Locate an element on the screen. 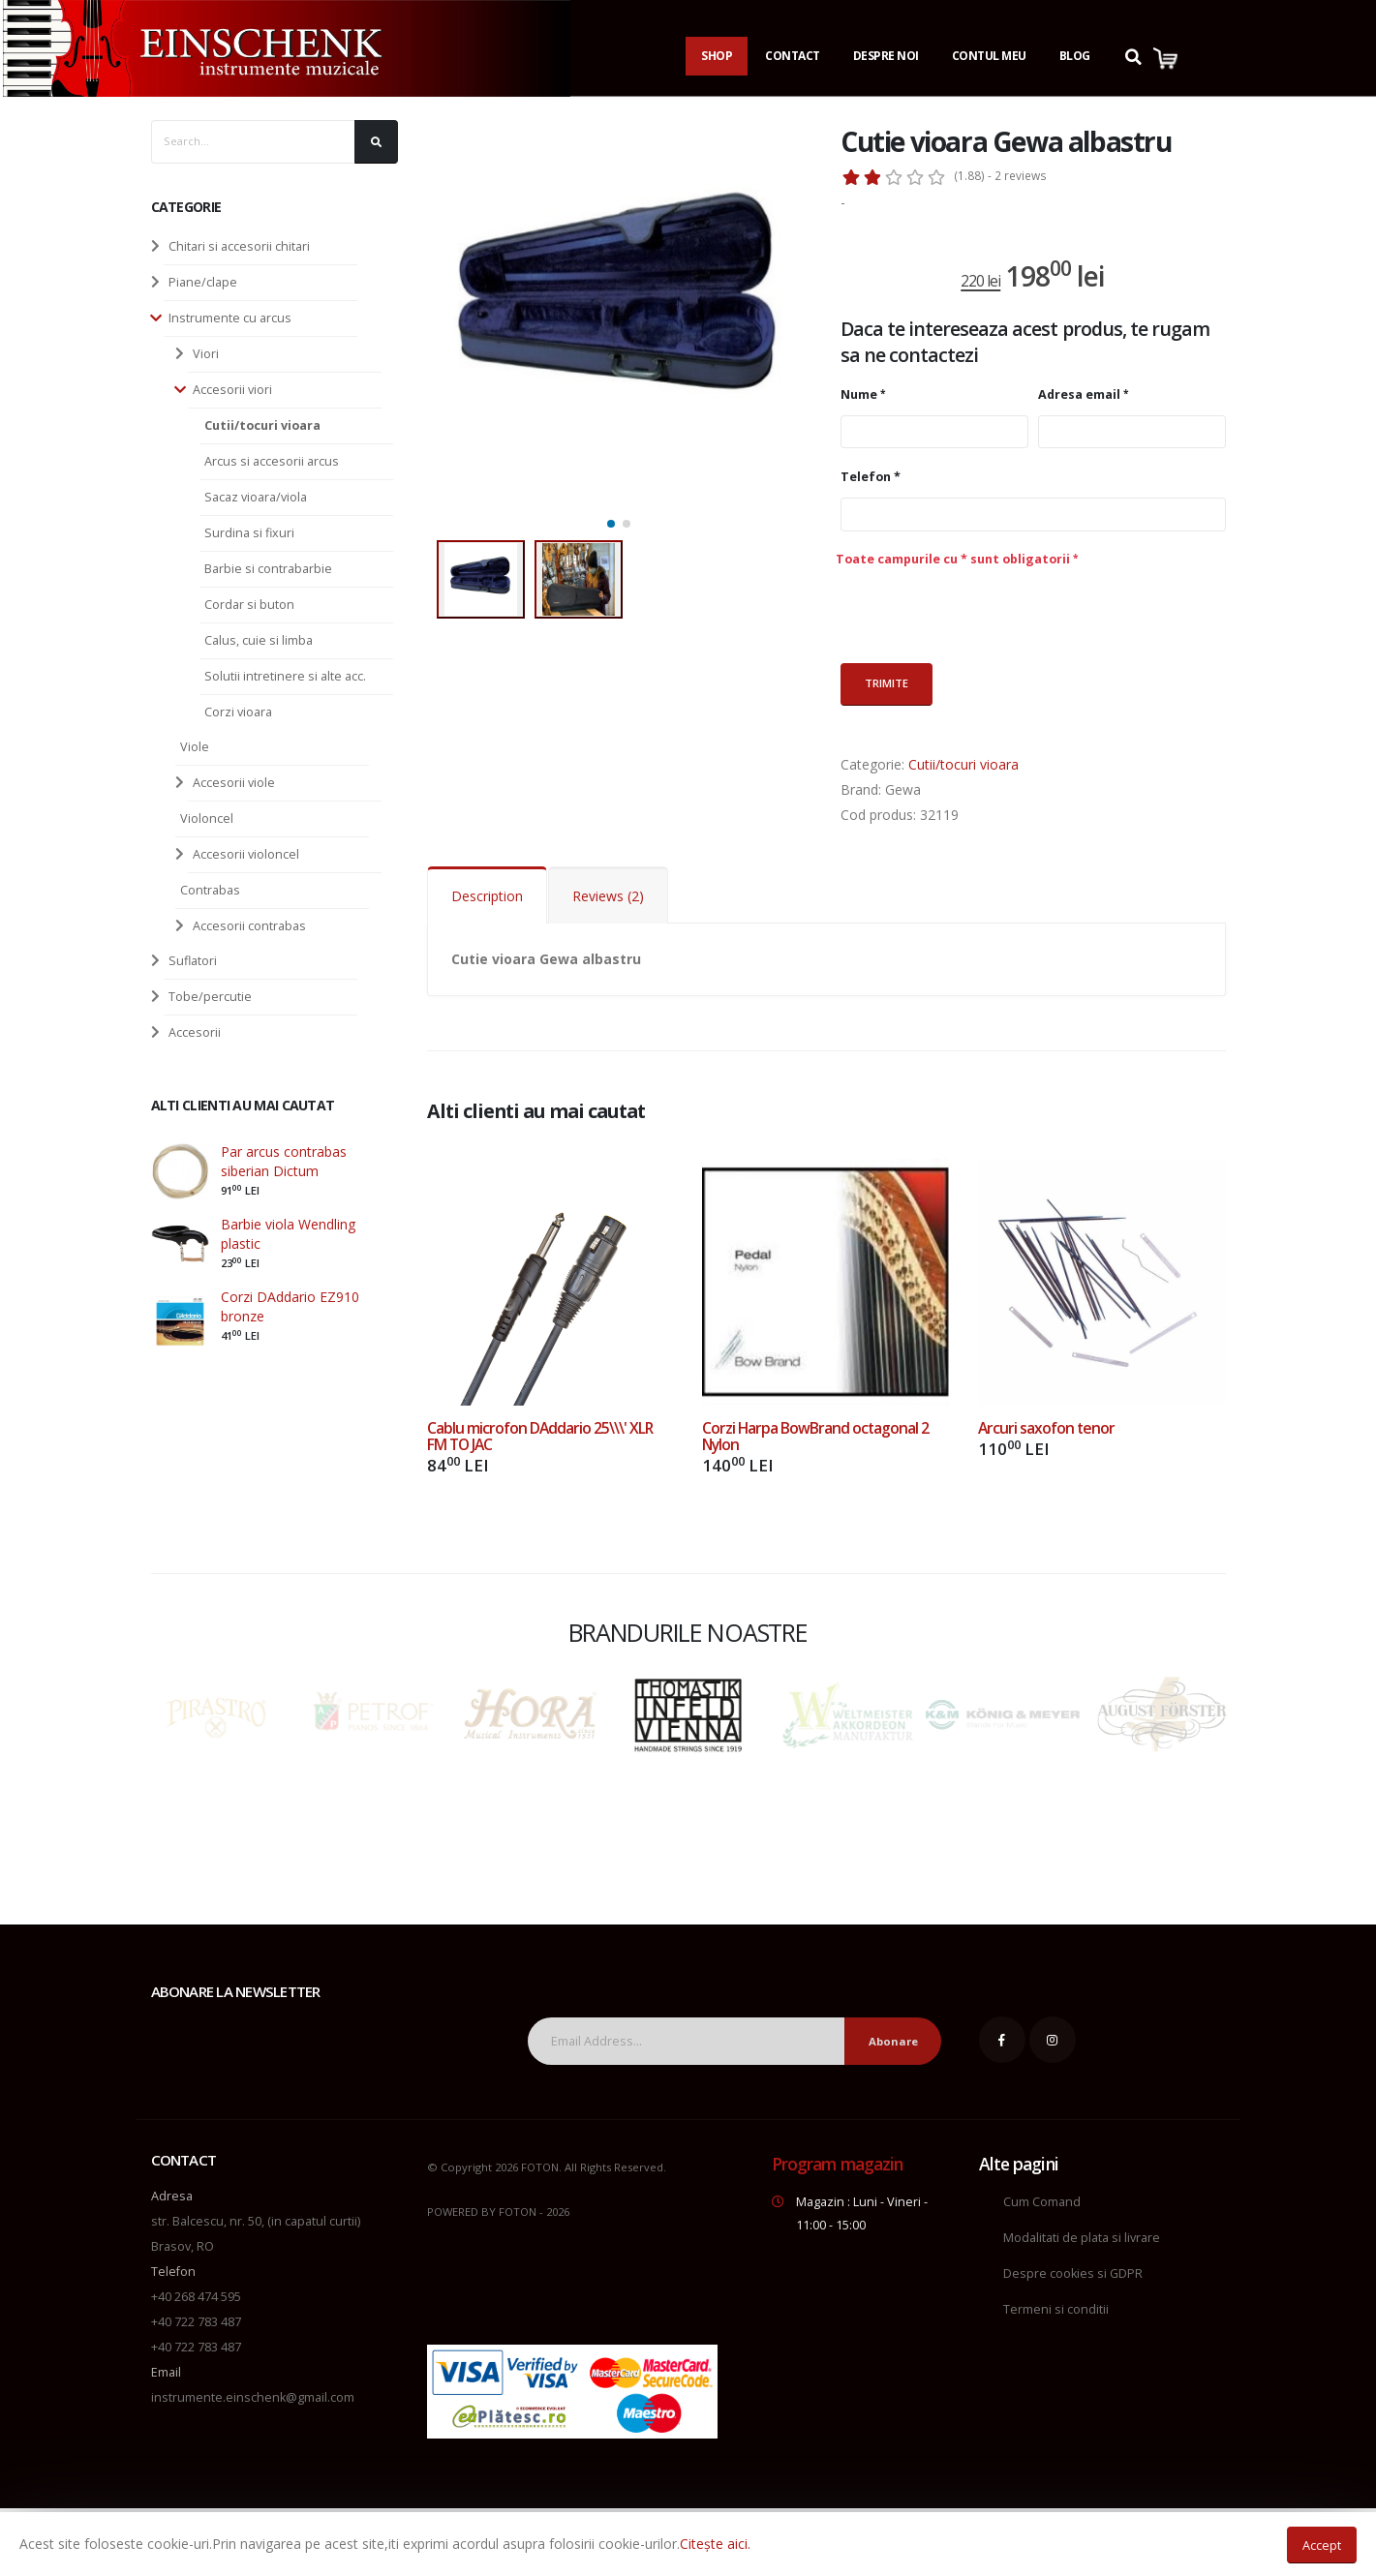 The width and height of the screenshot is (1376, 2576). Cutii/tocuri vioara is located at coordinates (262, 425).